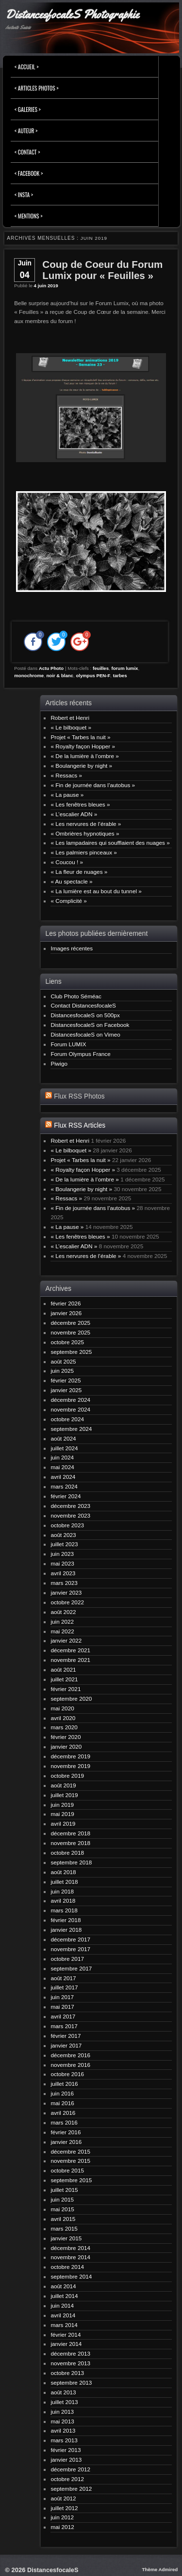  Describe the element at coordinates (84, 756) in the screenshot. I see `« De la lumière à l’ombre »` at that location.